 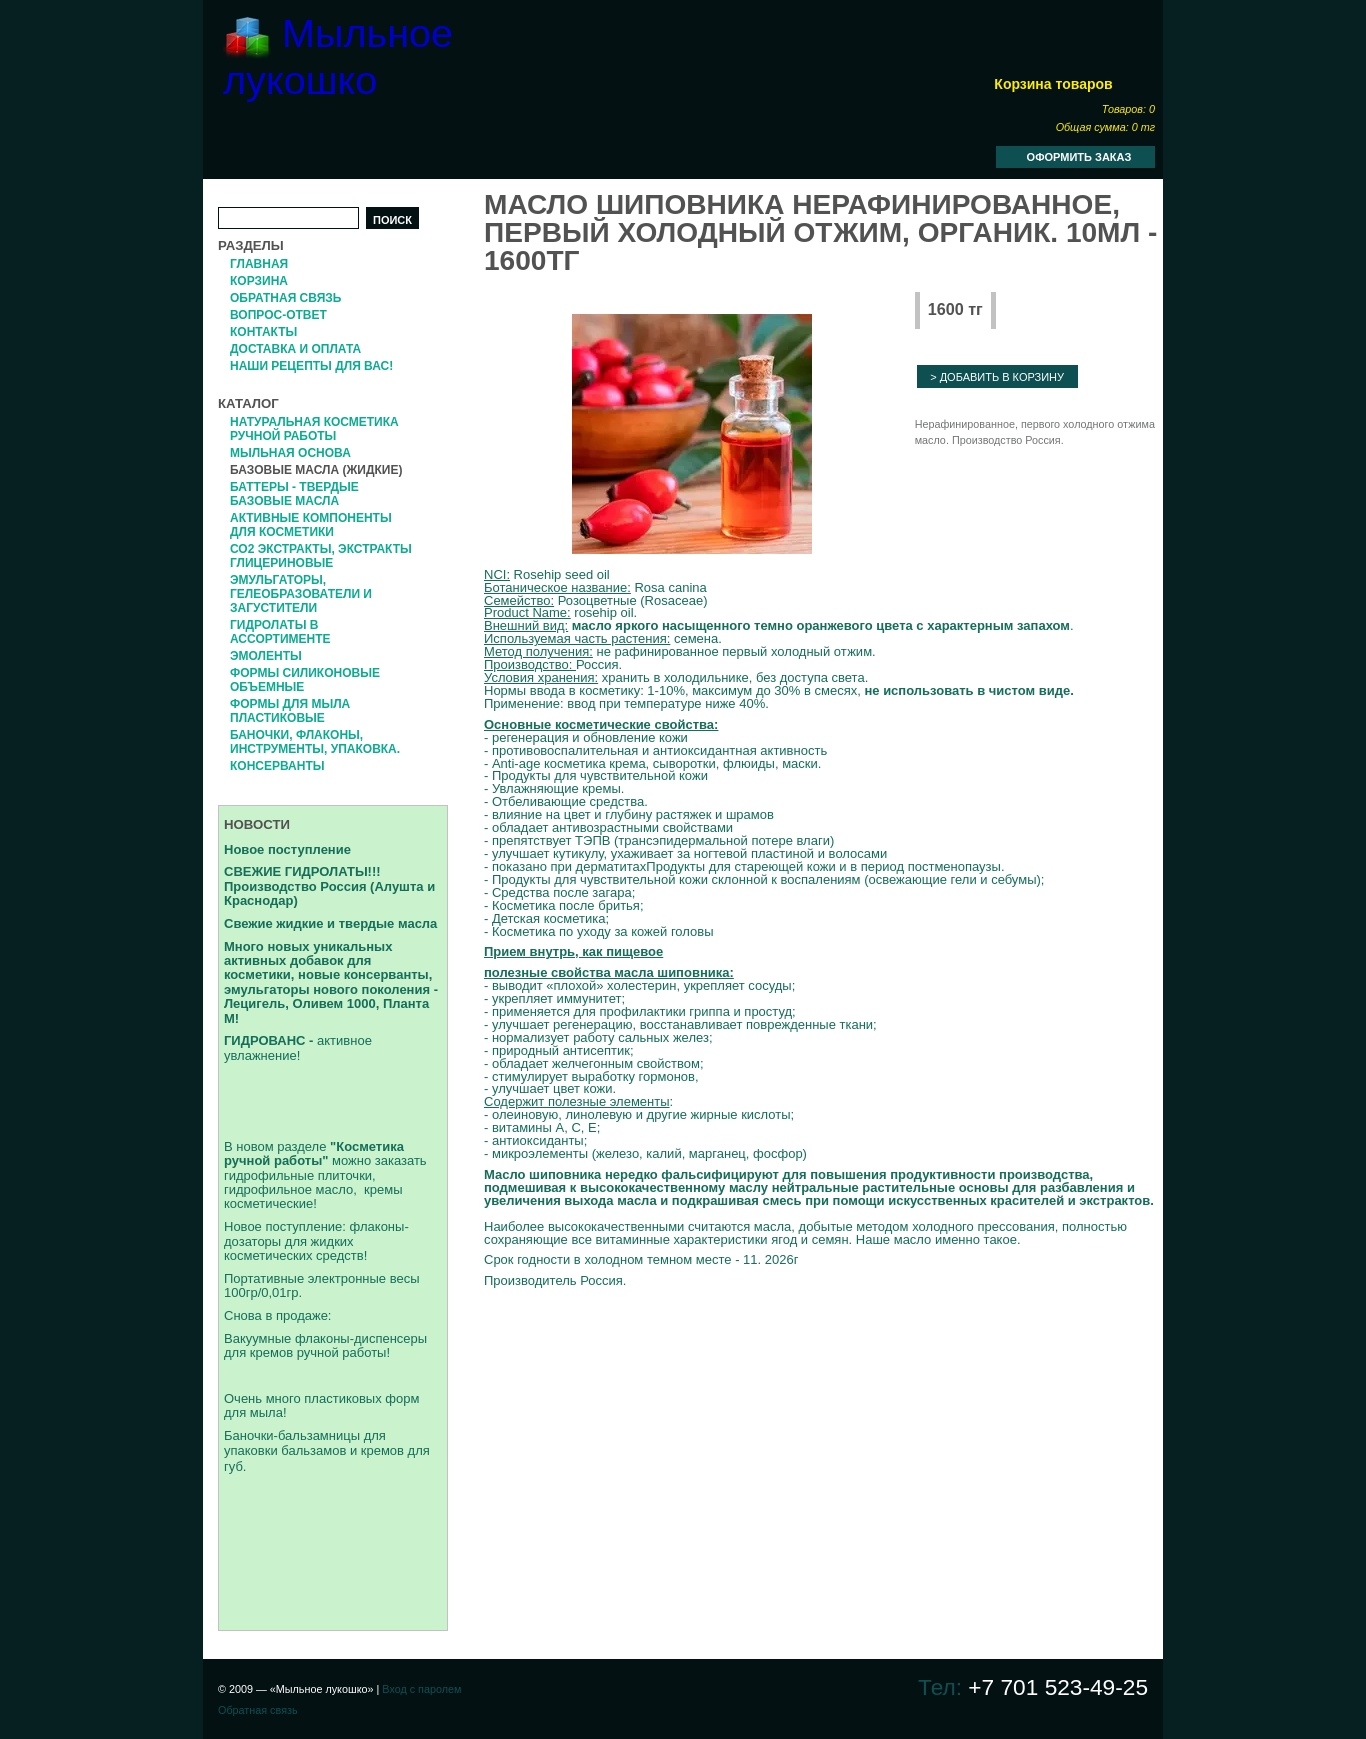 I want to click on формы силиконовые объемные, so click(x=305, y=680).